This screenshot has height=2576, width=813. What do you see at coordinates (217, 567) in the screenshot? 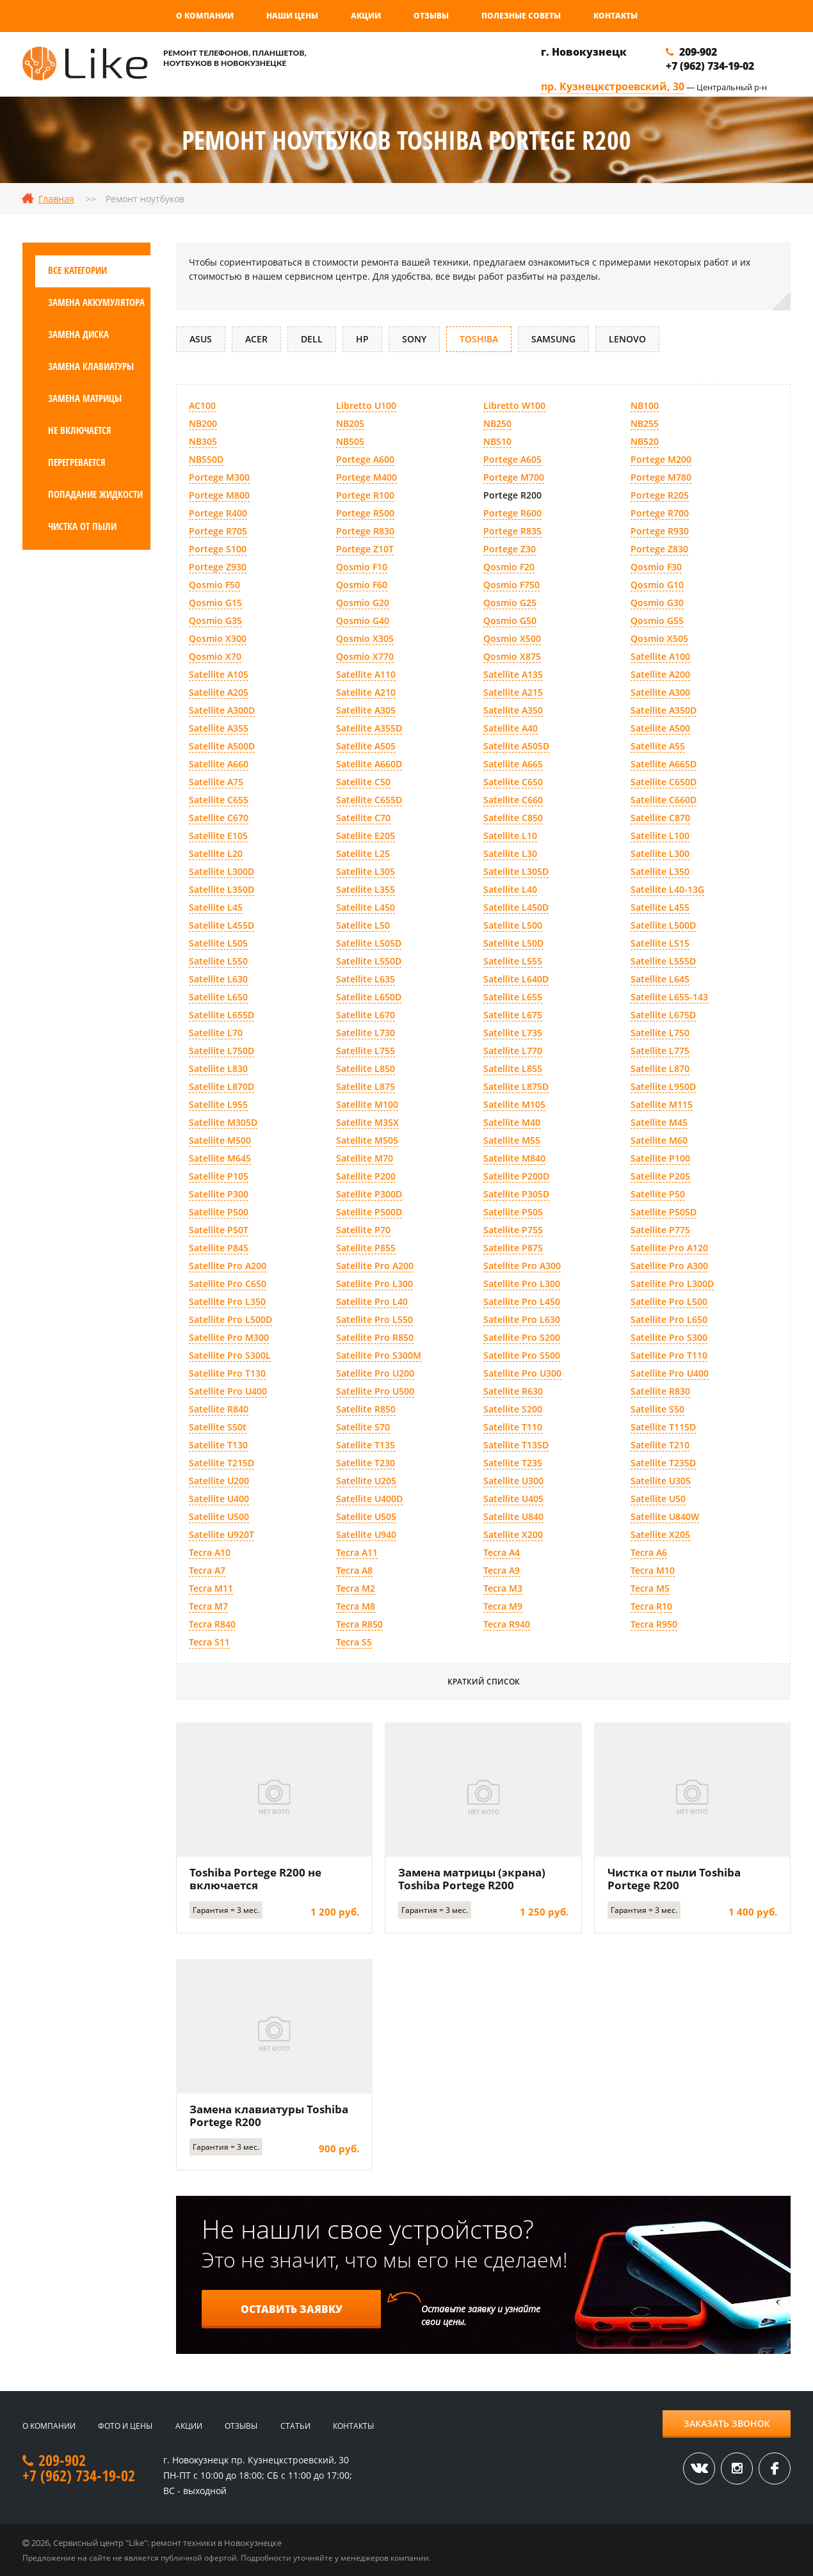
I see `Portege Z930` at bounding box center [217, 567].